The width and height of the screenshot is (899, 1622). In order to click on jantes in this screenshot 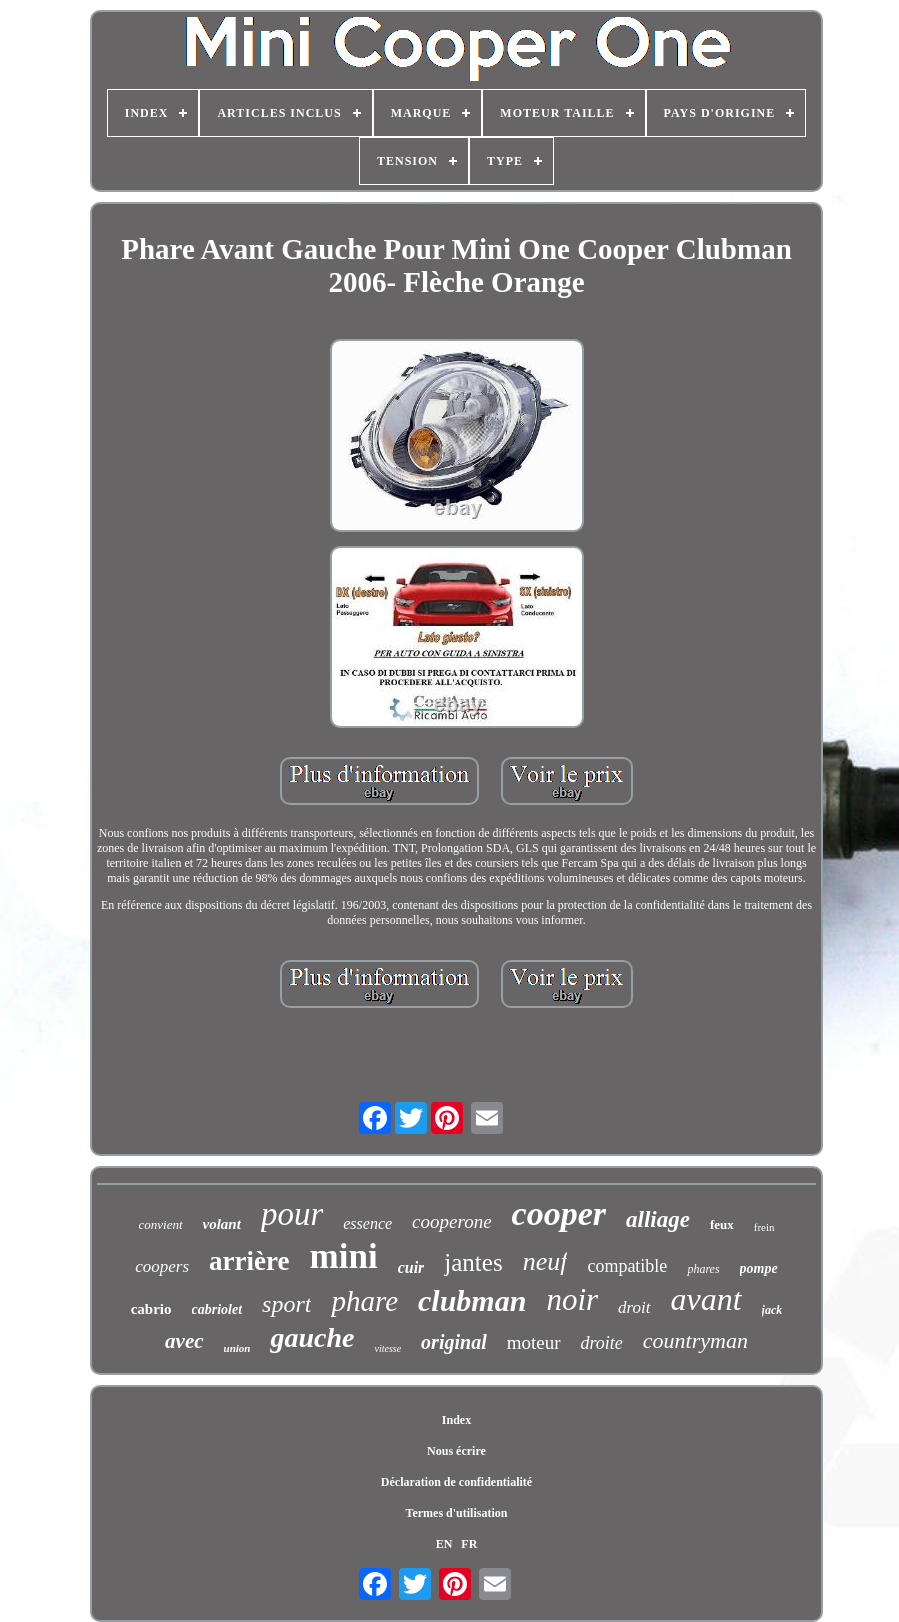, I will do `click(473, 1262)`.